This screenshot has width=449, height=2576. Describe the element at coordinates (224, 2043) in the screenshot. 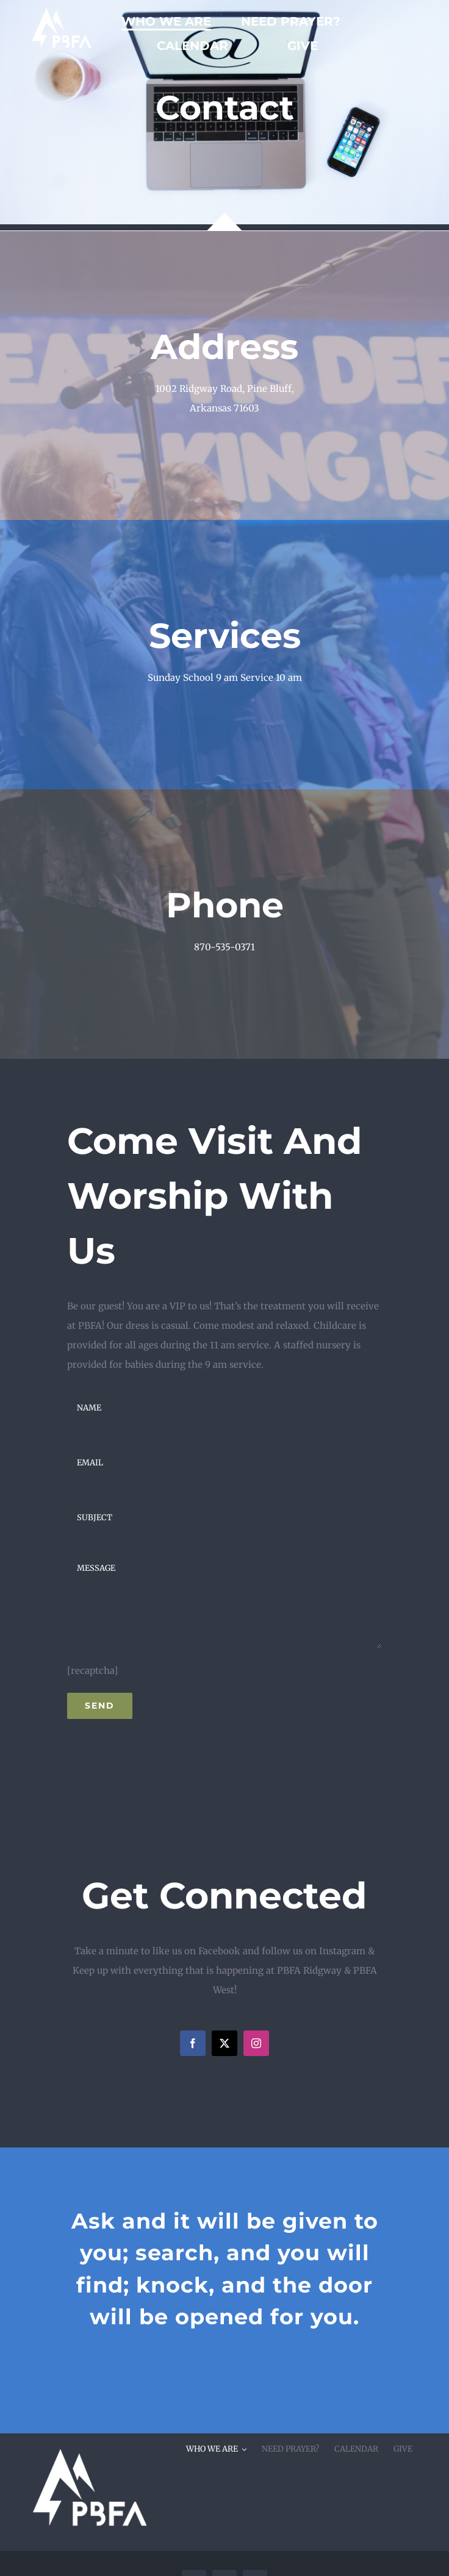

I see `[twitter]` at that location.